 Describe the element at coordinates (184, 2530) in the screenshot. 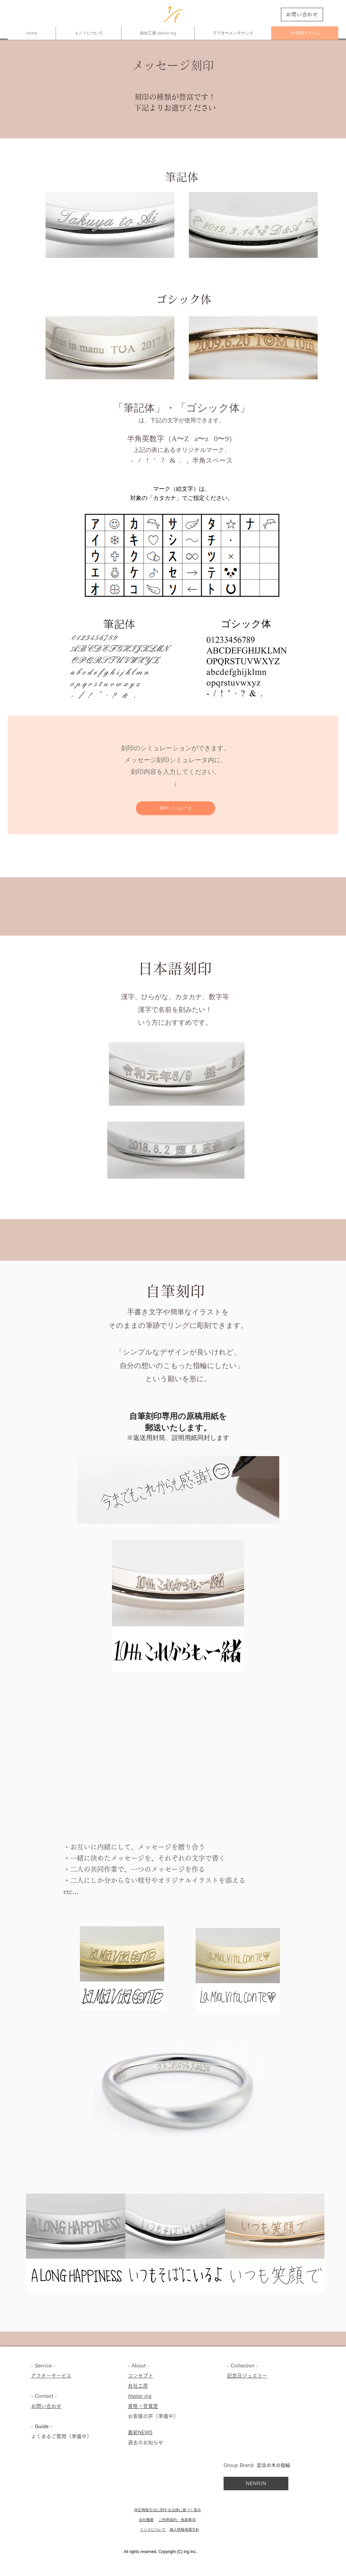

I see `個人情報保護方針` at that location.